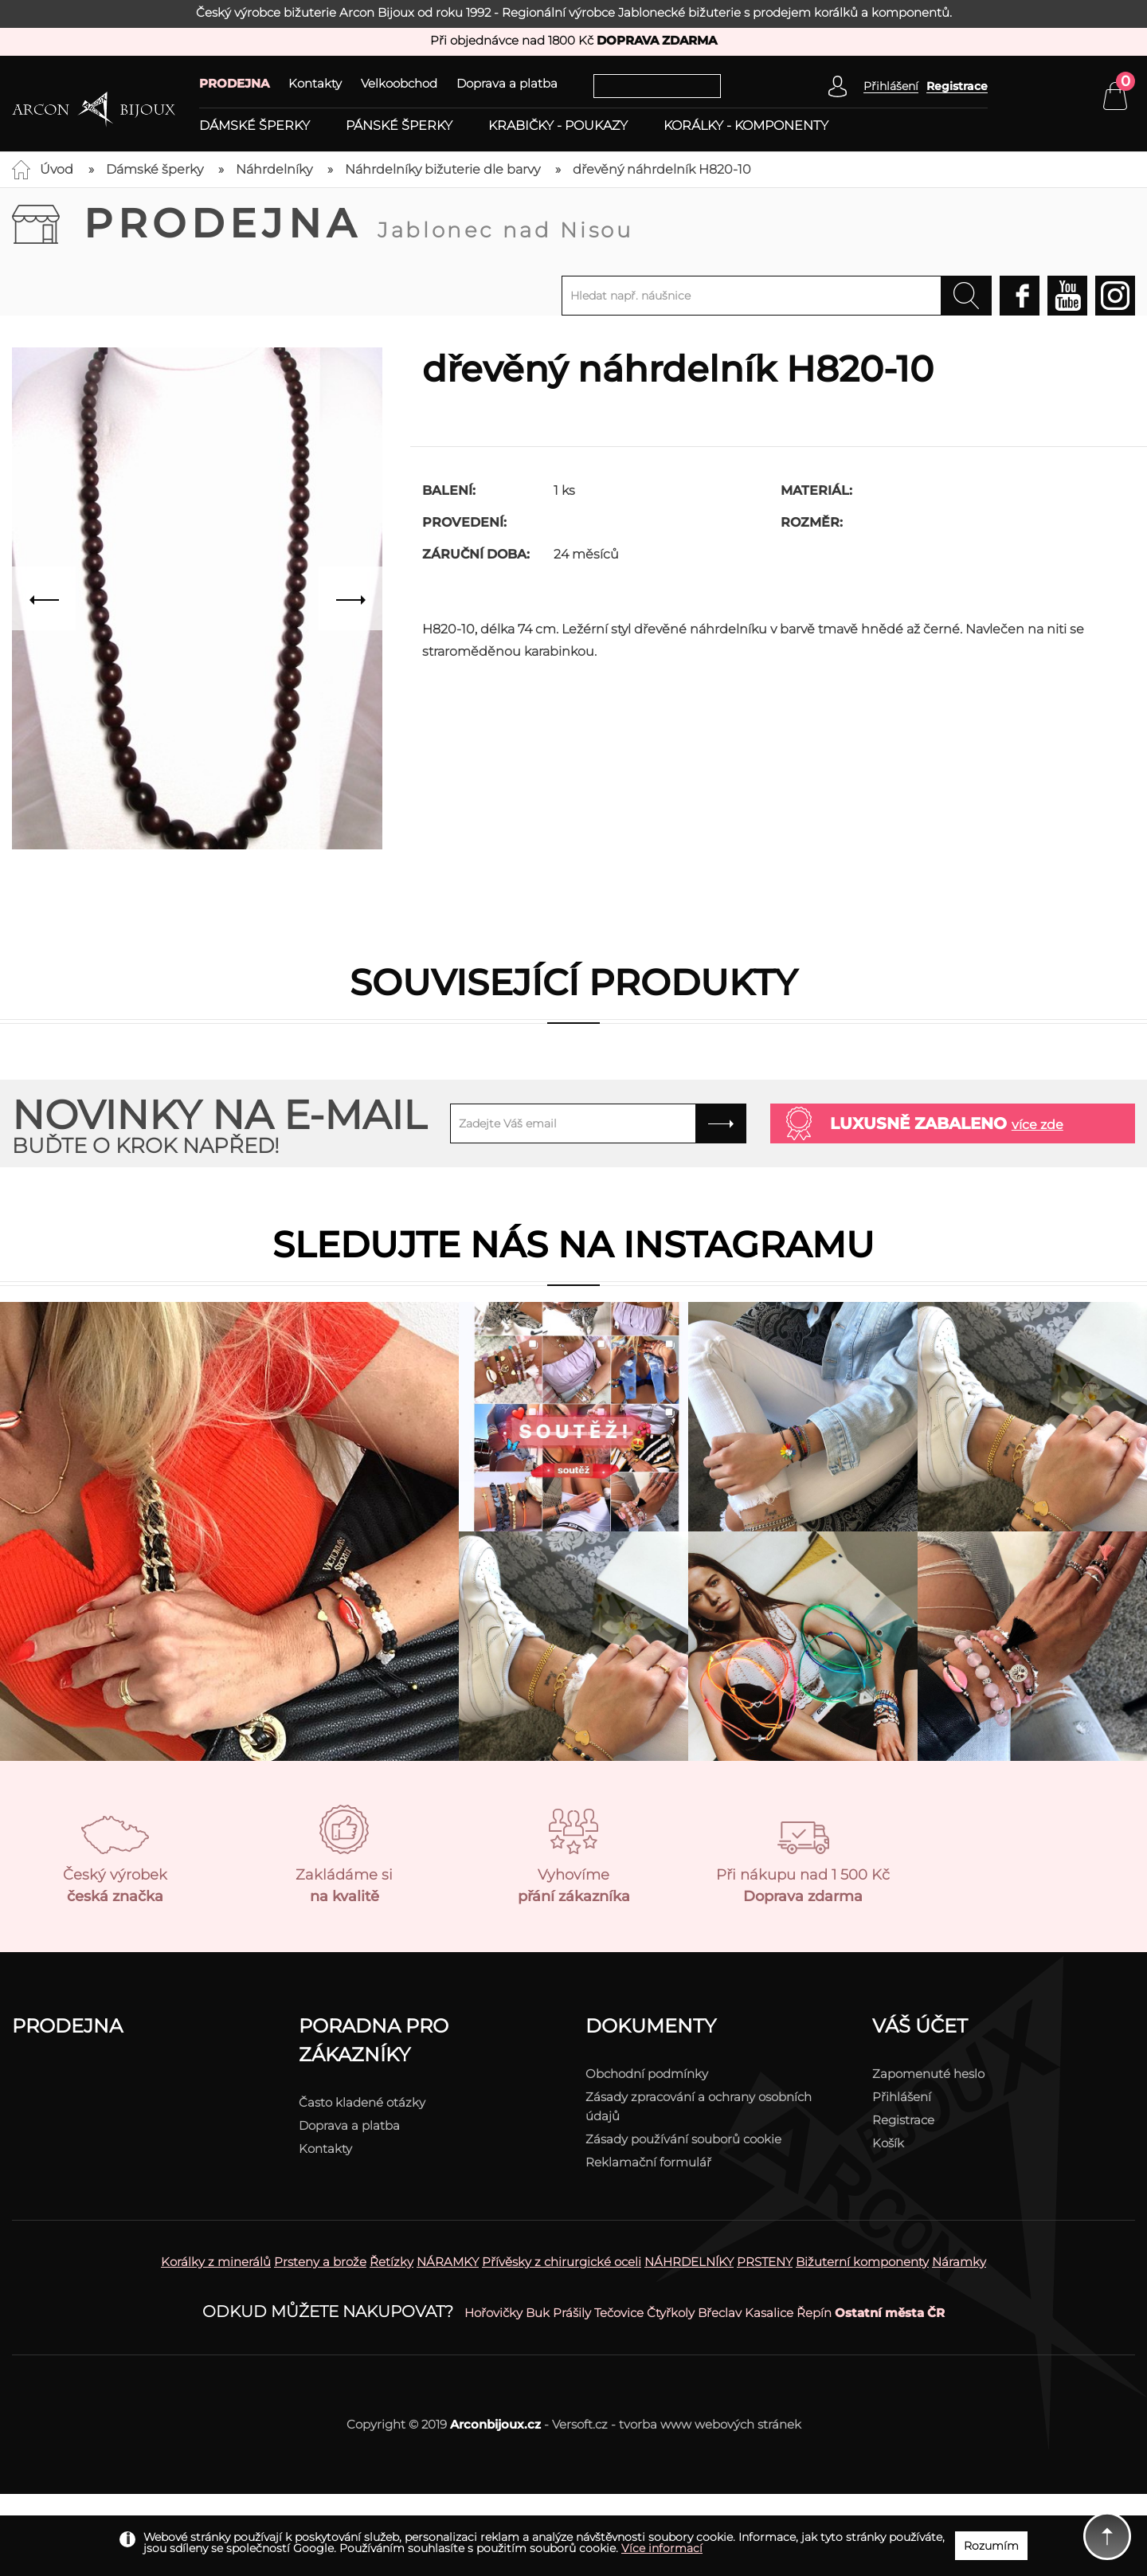  What do you see at coordinates (662, 2548) in the screenshot?
I see `Více informací` at bounding box center [662, 2548].